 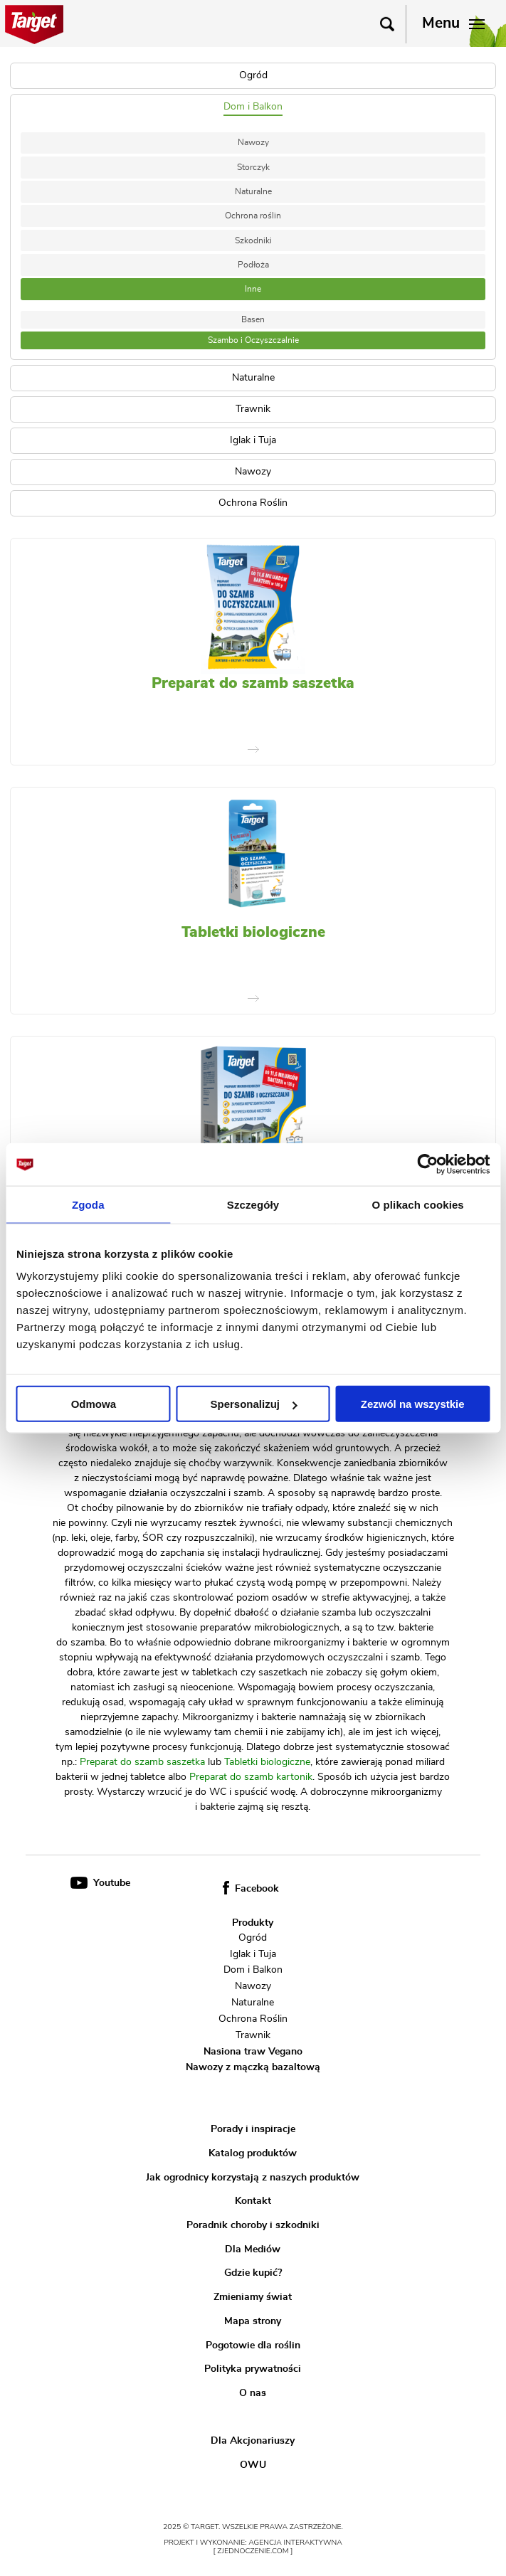 I want to click on Nawozy z mączką bazaltową, so click(x=253, y=2067).